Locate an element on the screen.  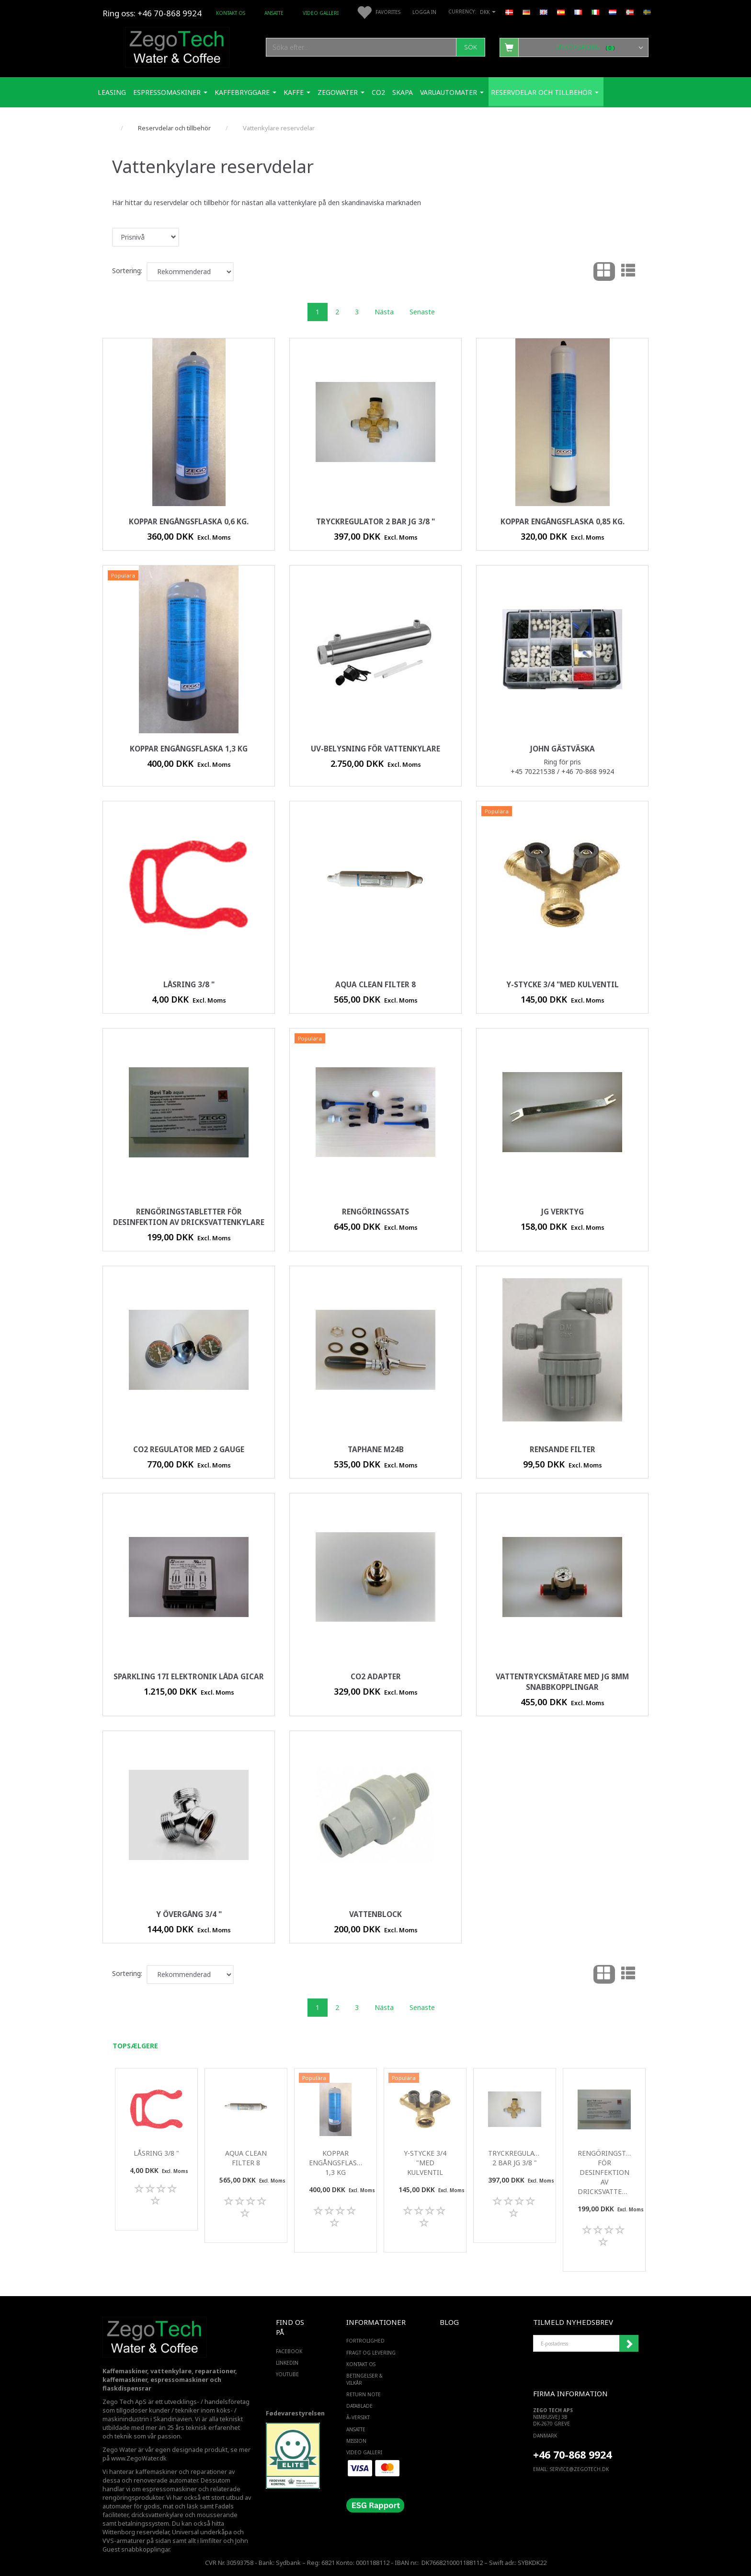
[Zego Tech ApS. Water & Coffee] is located at coordinates (177, 46).